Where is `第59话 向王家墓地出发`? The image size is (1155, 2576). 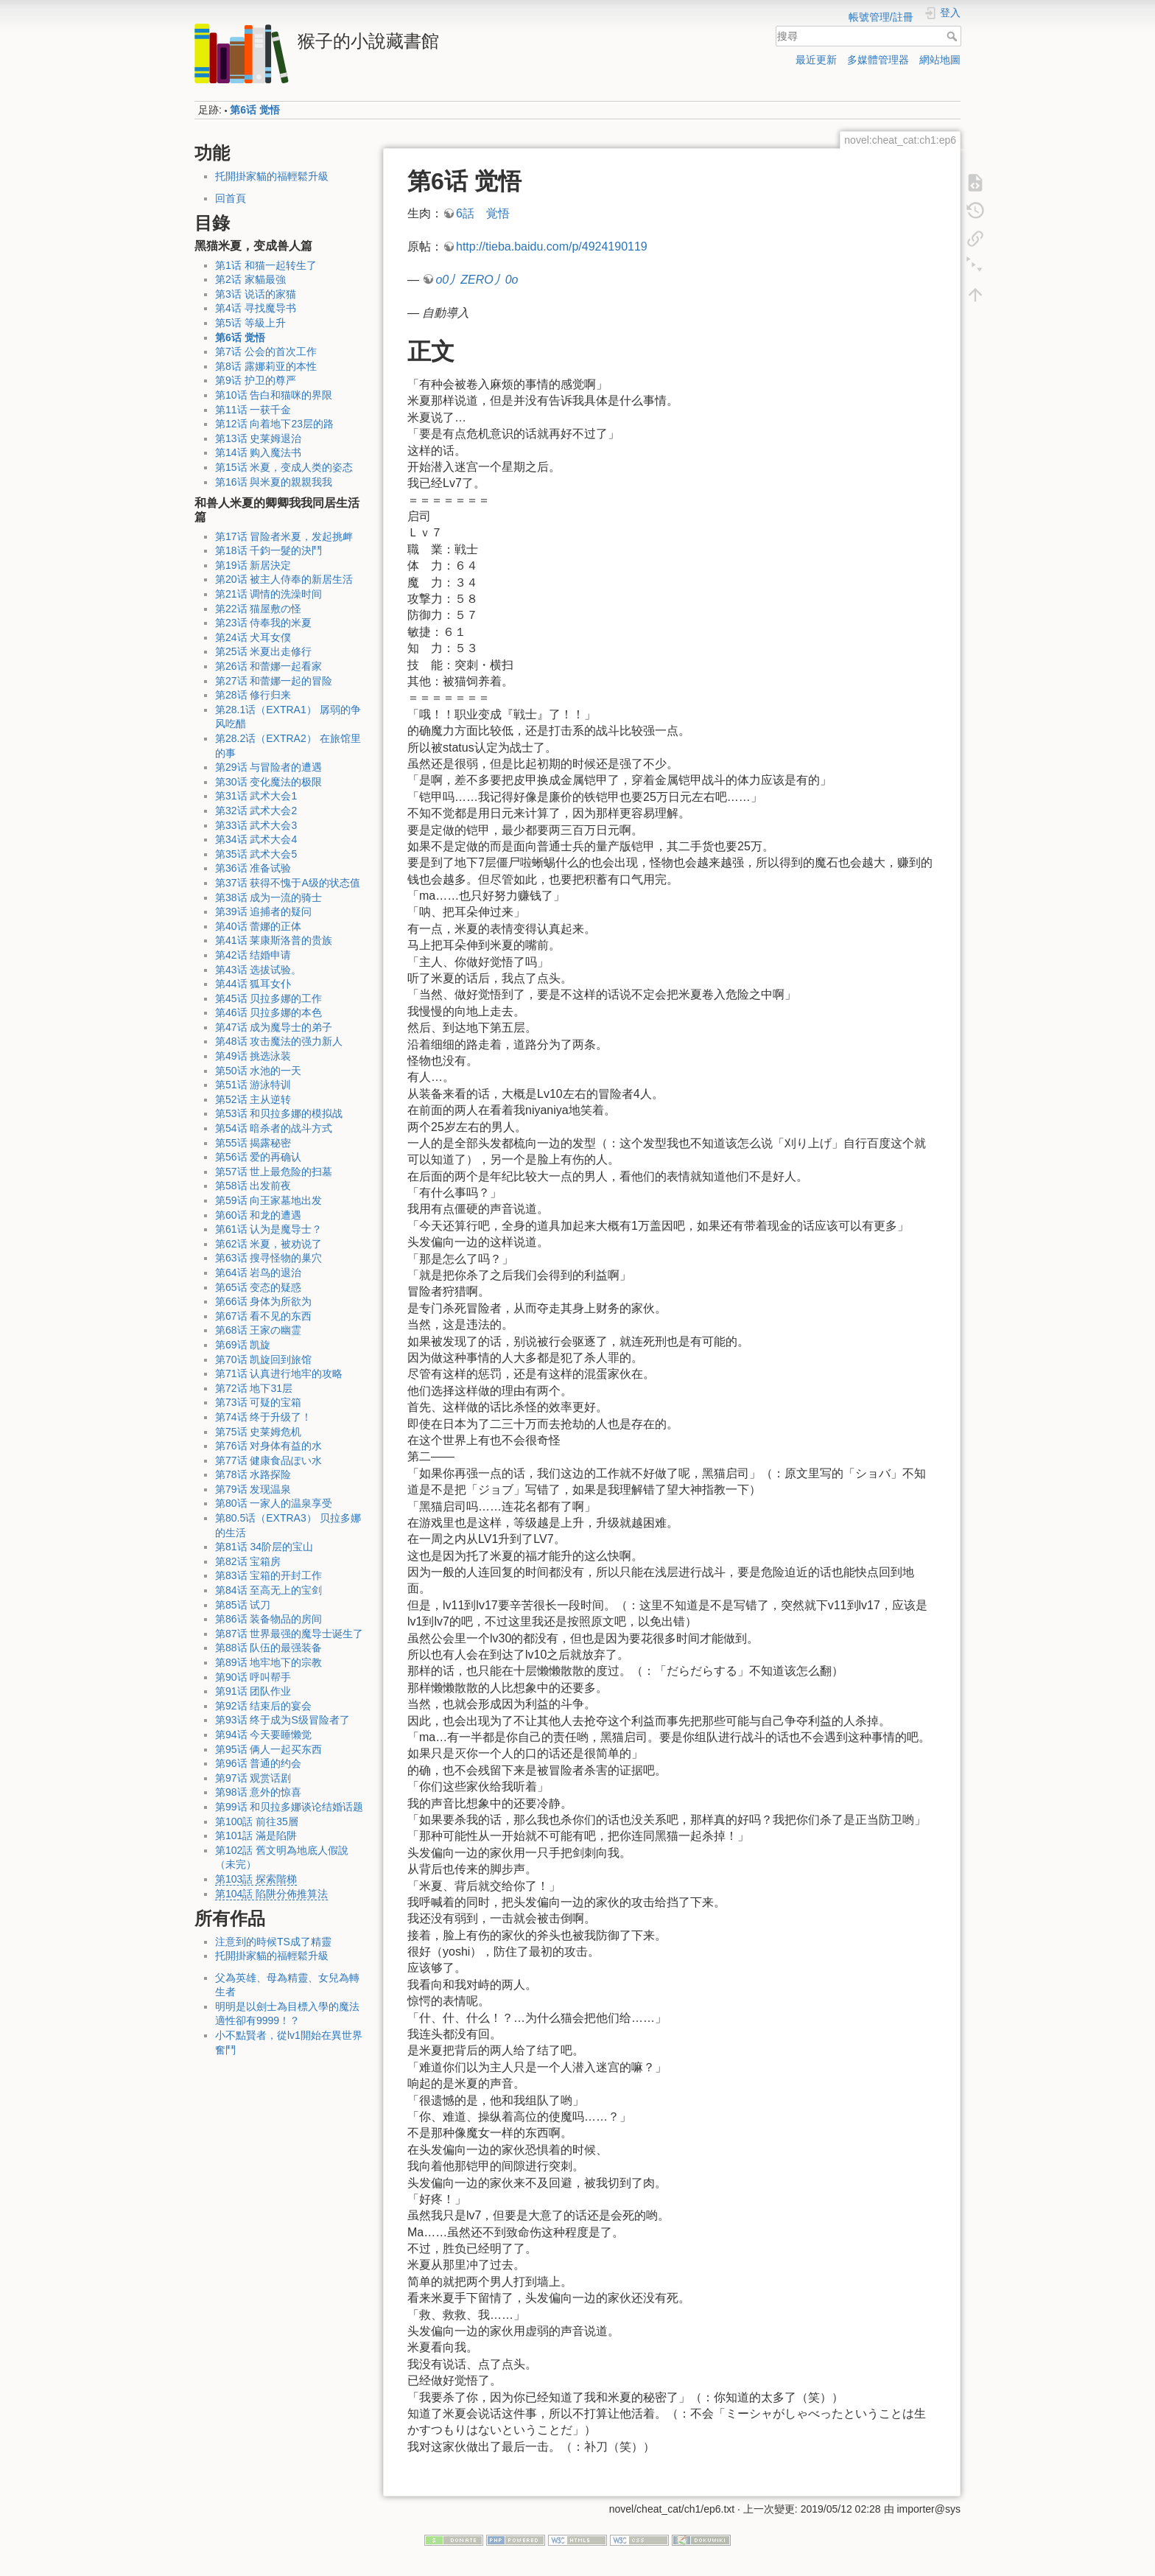 第59话 向王家墓地出发 is located at coordinates (268, 1200).